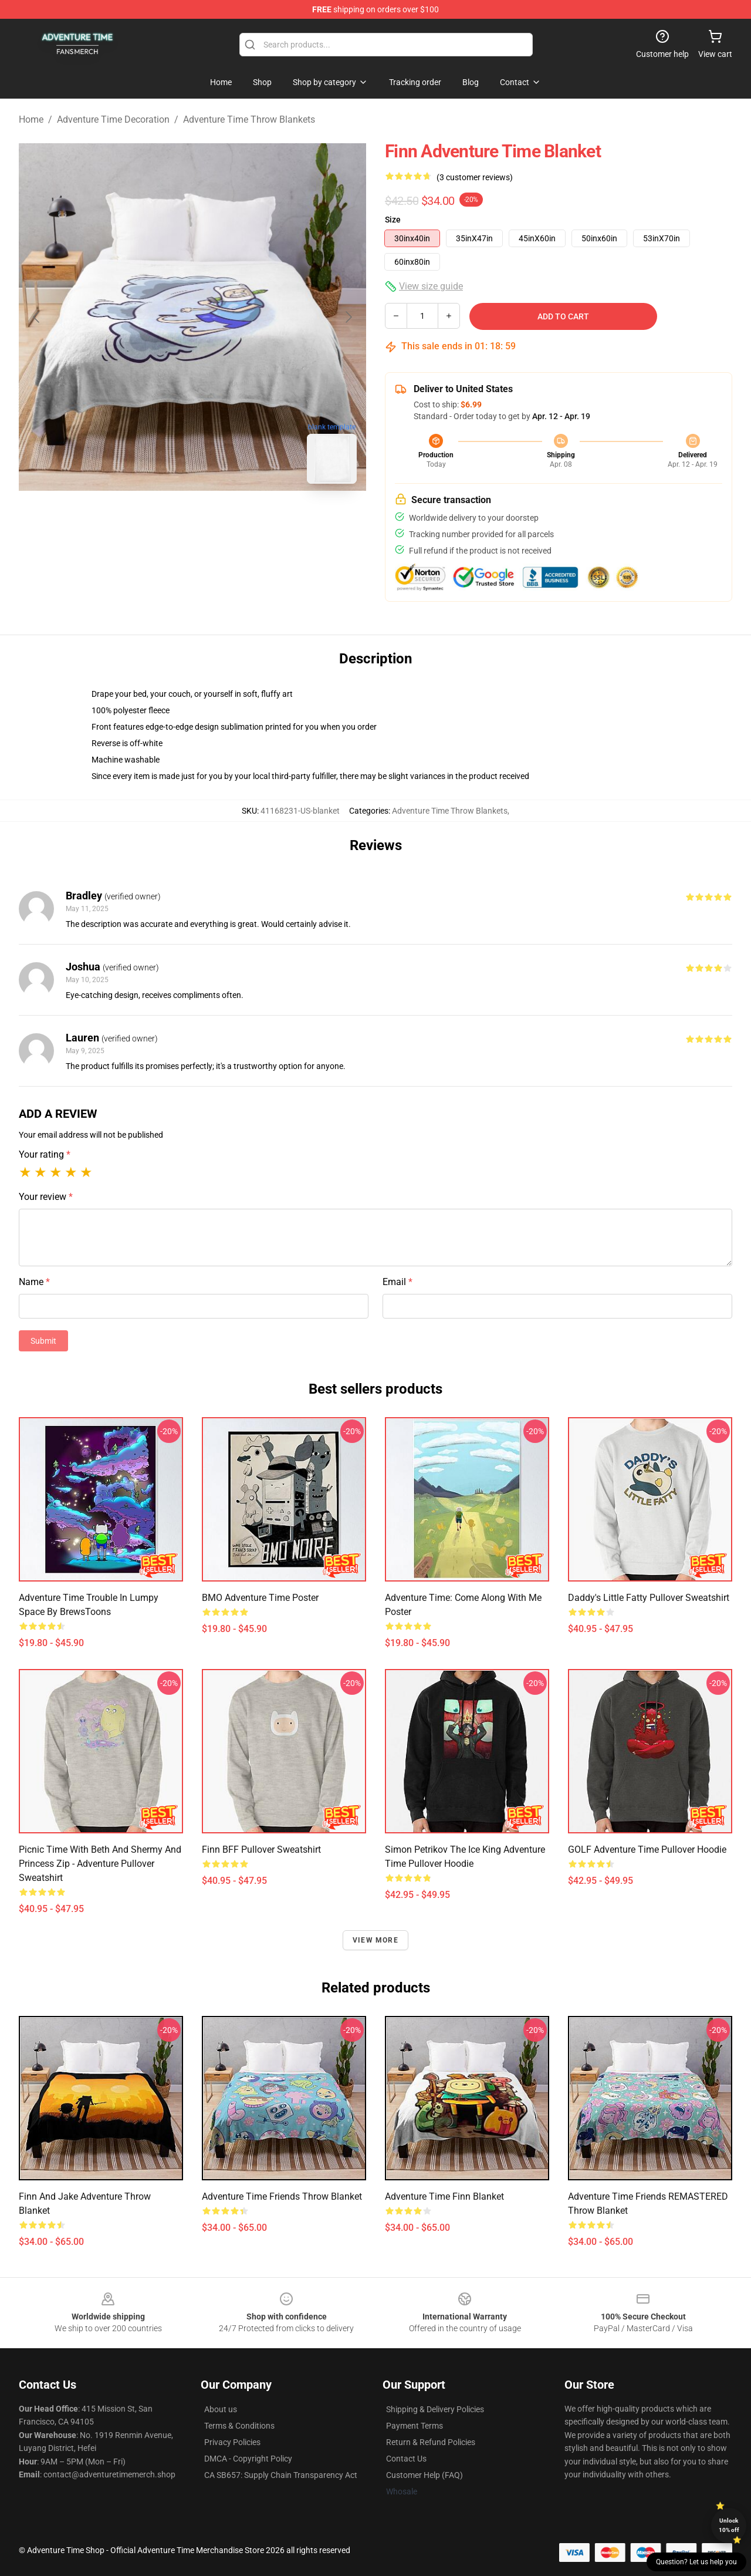 Image resolution: width=751 pixels, height=2576 pixels. What do you see at coordinates (475, 177) in the screenshot?
I see `(3 customer reviews)` at bounding box center [475, 177].